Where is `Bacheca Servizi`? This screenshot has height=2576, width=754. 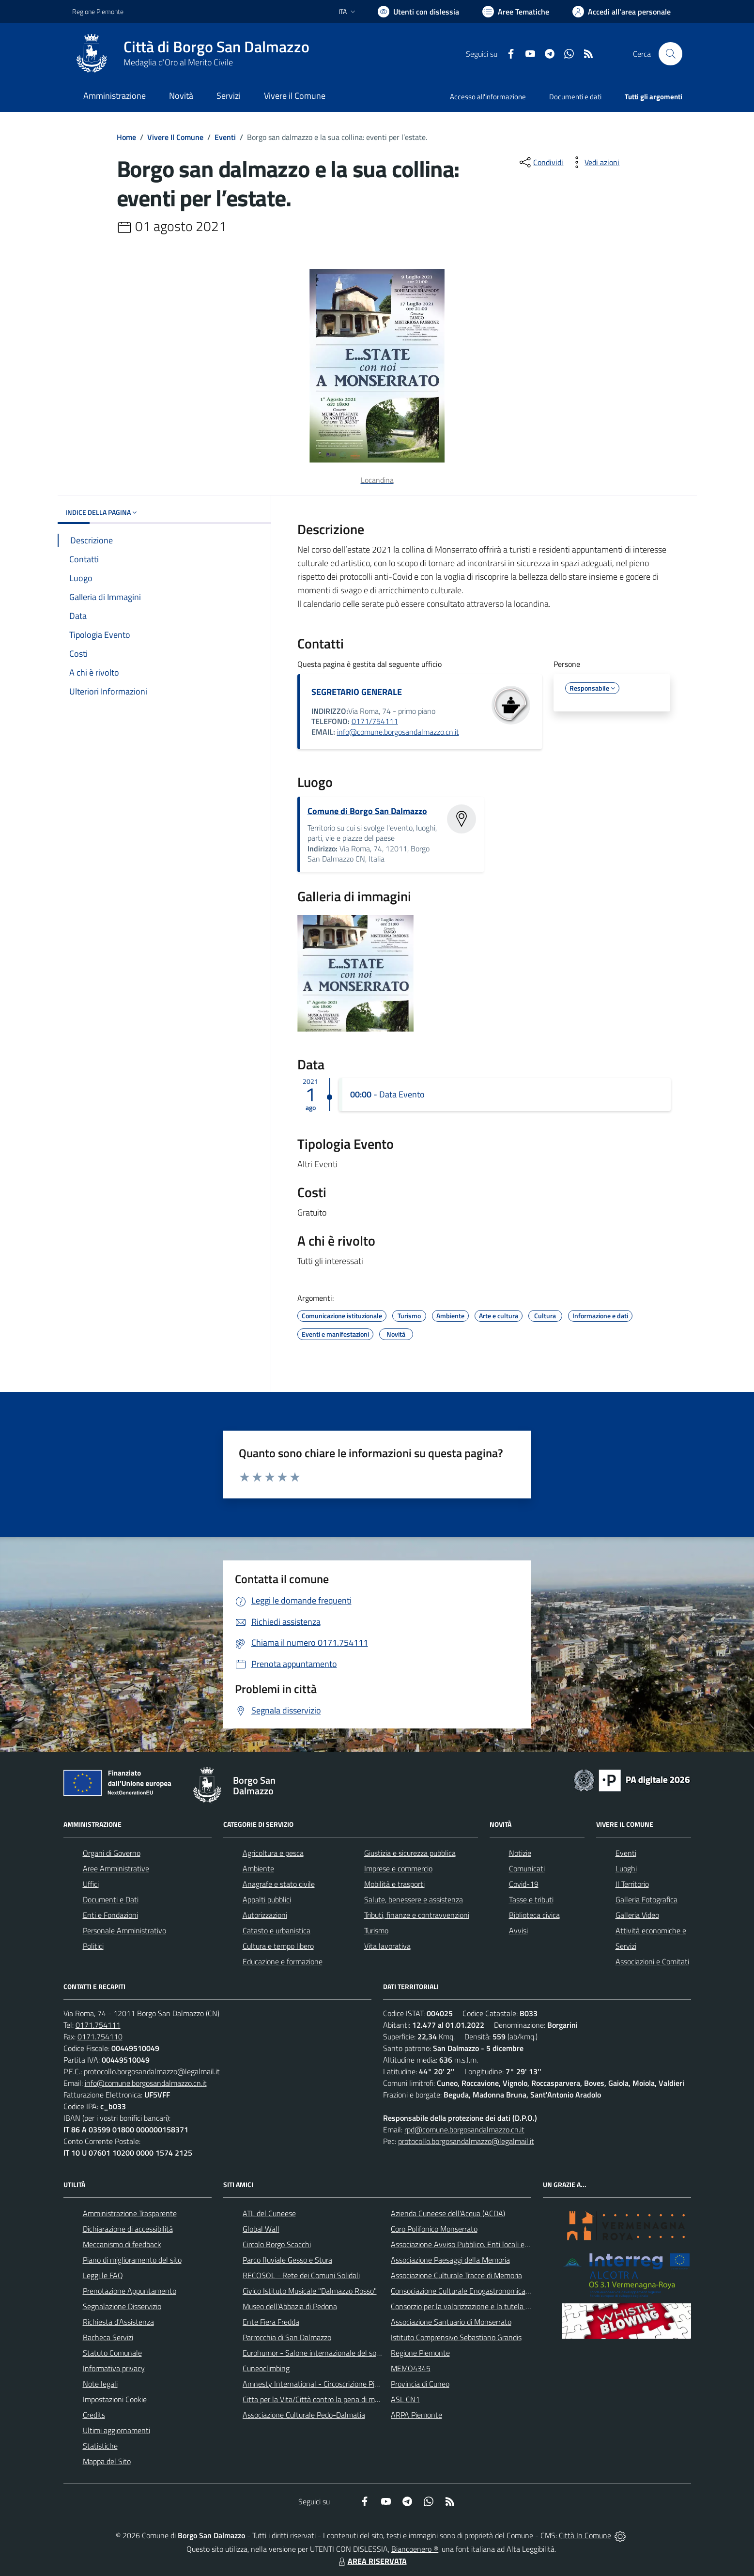
Bacheca Servizi is located at coordinates (108, 2337).